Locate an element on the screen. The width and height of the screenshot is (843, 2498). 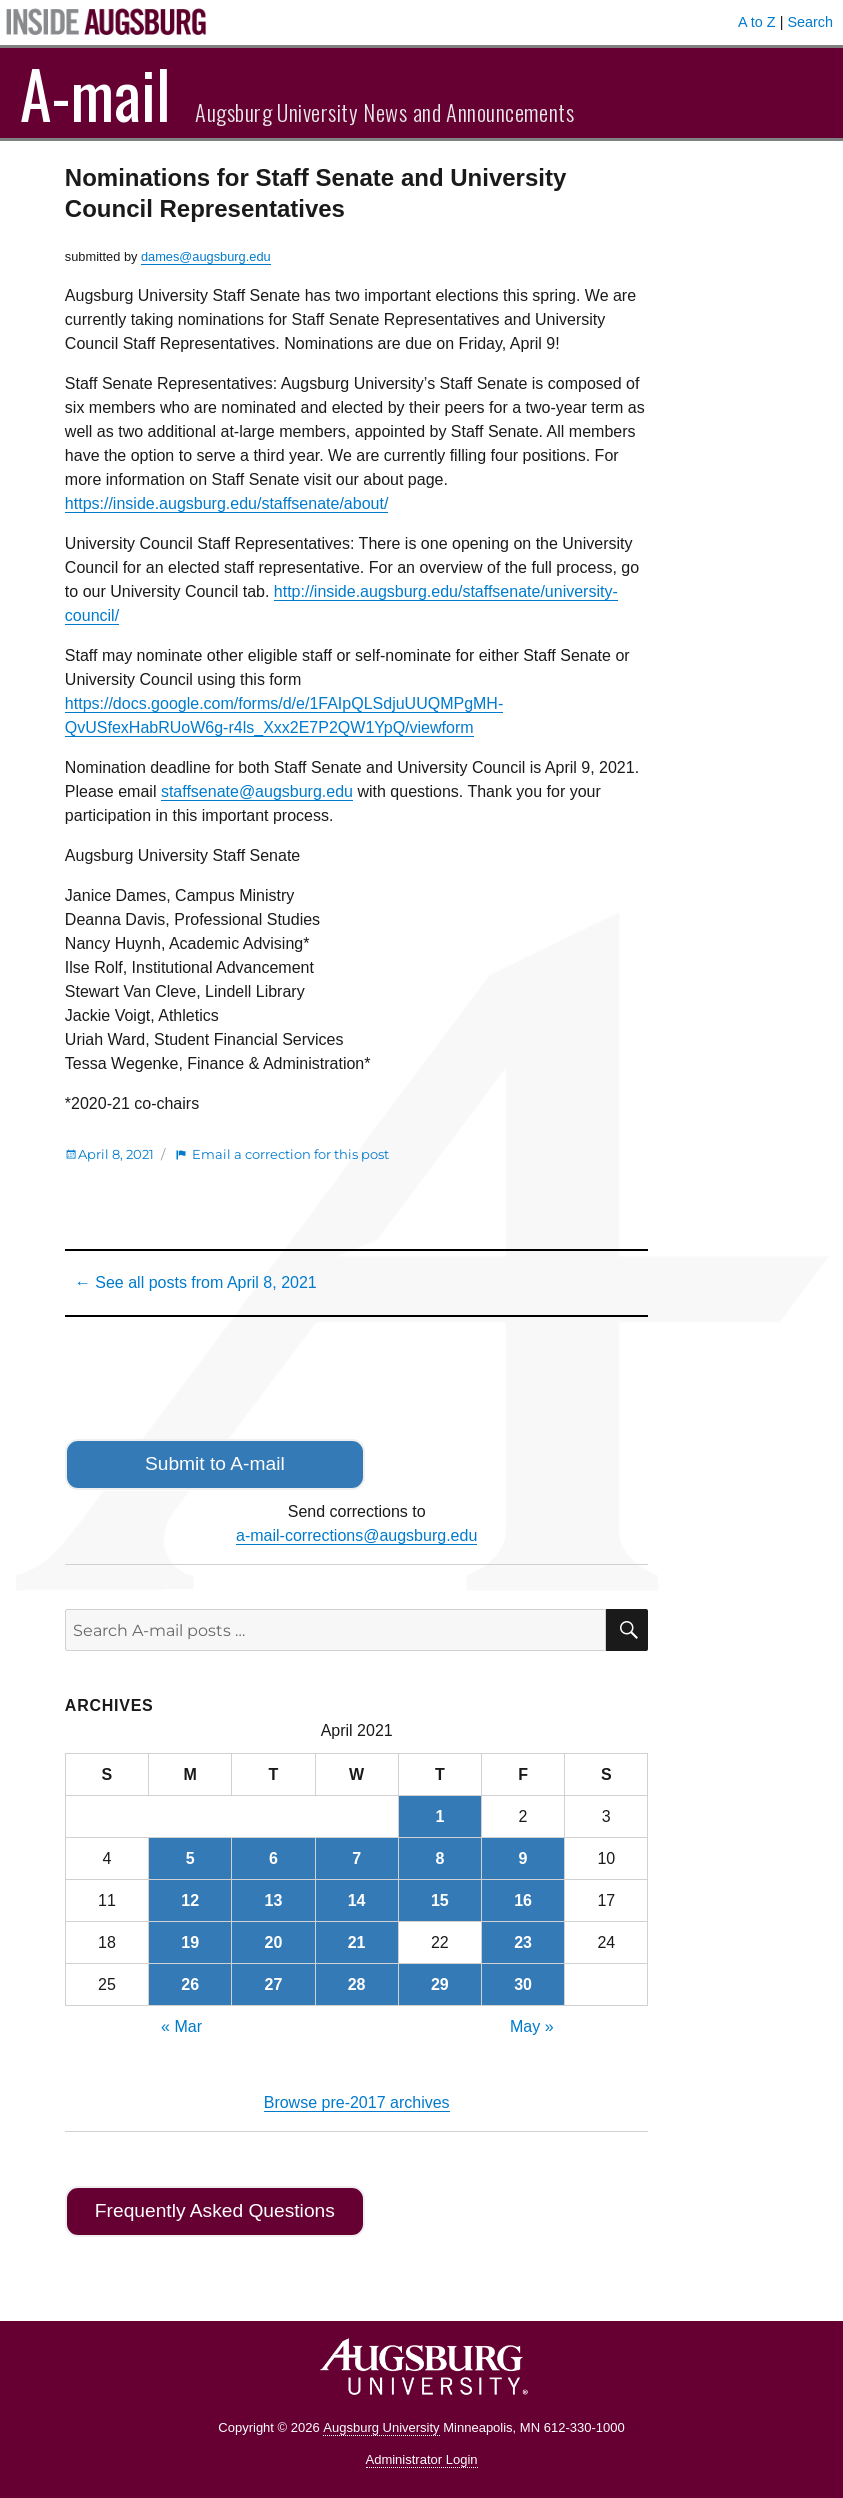
28 [Posts published on April 28, 2021] is located at coordinates (357, 1984).